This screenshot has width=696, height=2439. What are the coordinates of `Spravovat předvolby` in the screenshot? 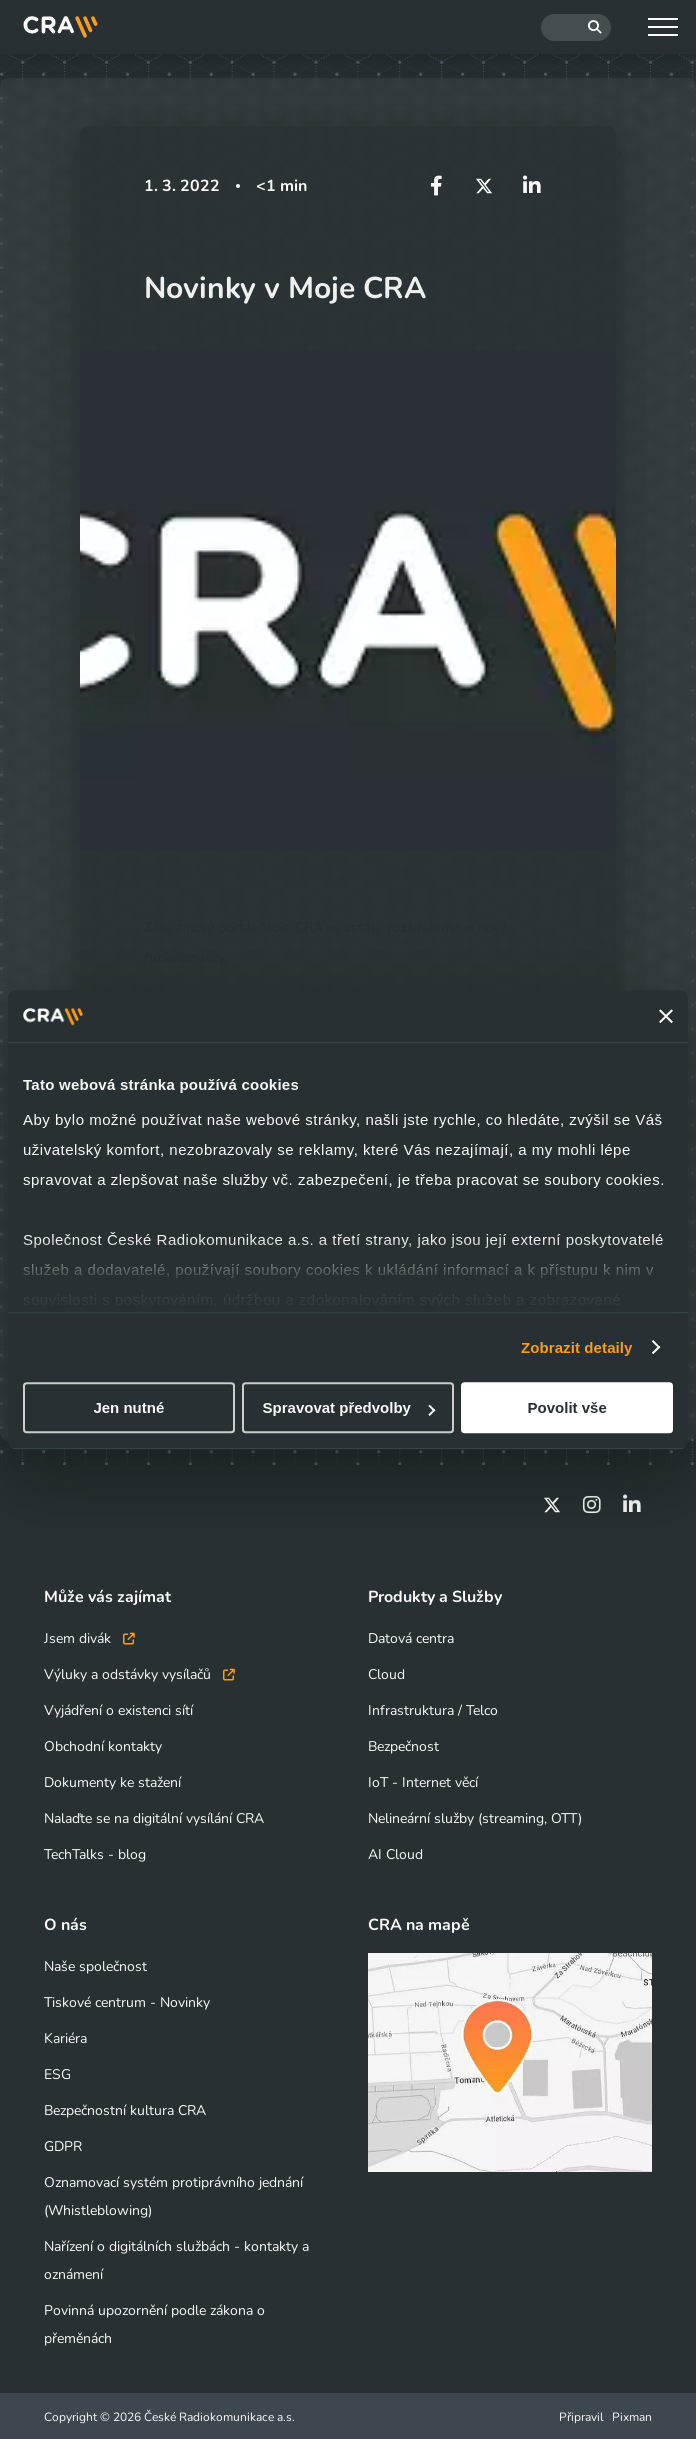 It's located at (349, 1407).